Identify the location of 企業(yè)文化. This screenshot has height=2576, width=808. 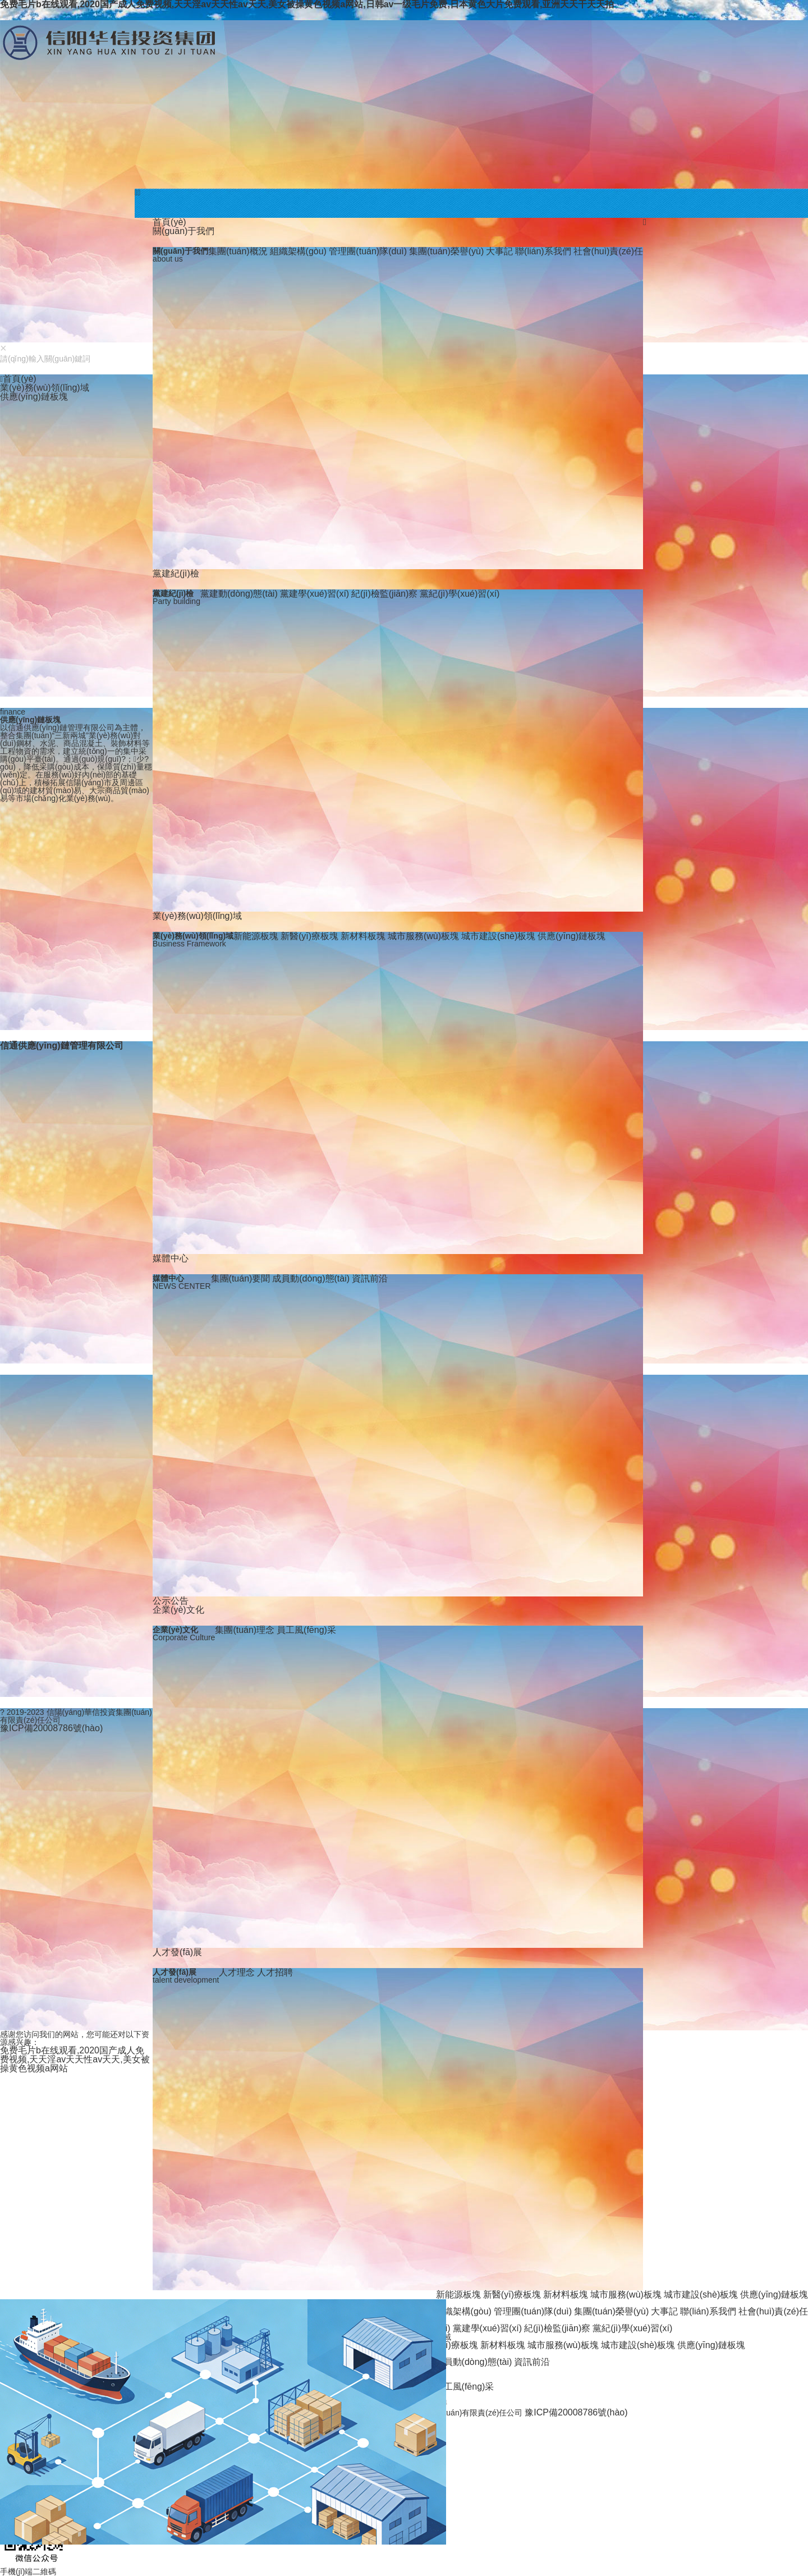
(178, 1609).